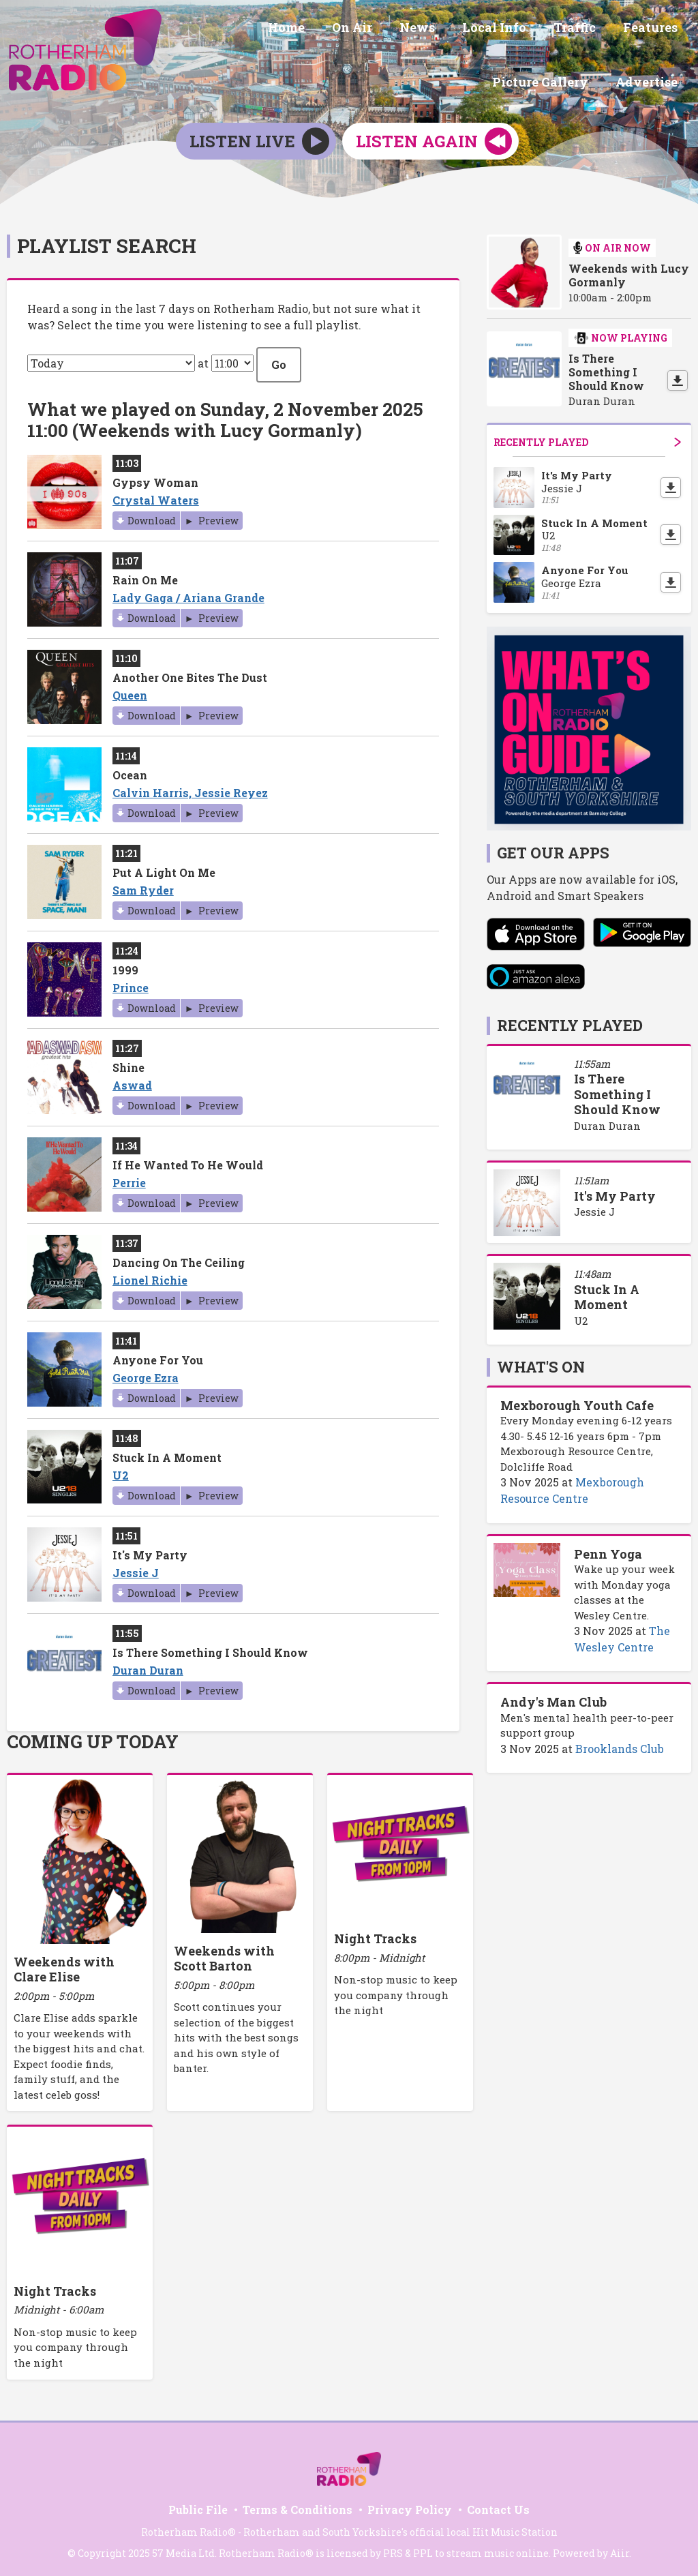  I want to click on Download, so click(151, 515).